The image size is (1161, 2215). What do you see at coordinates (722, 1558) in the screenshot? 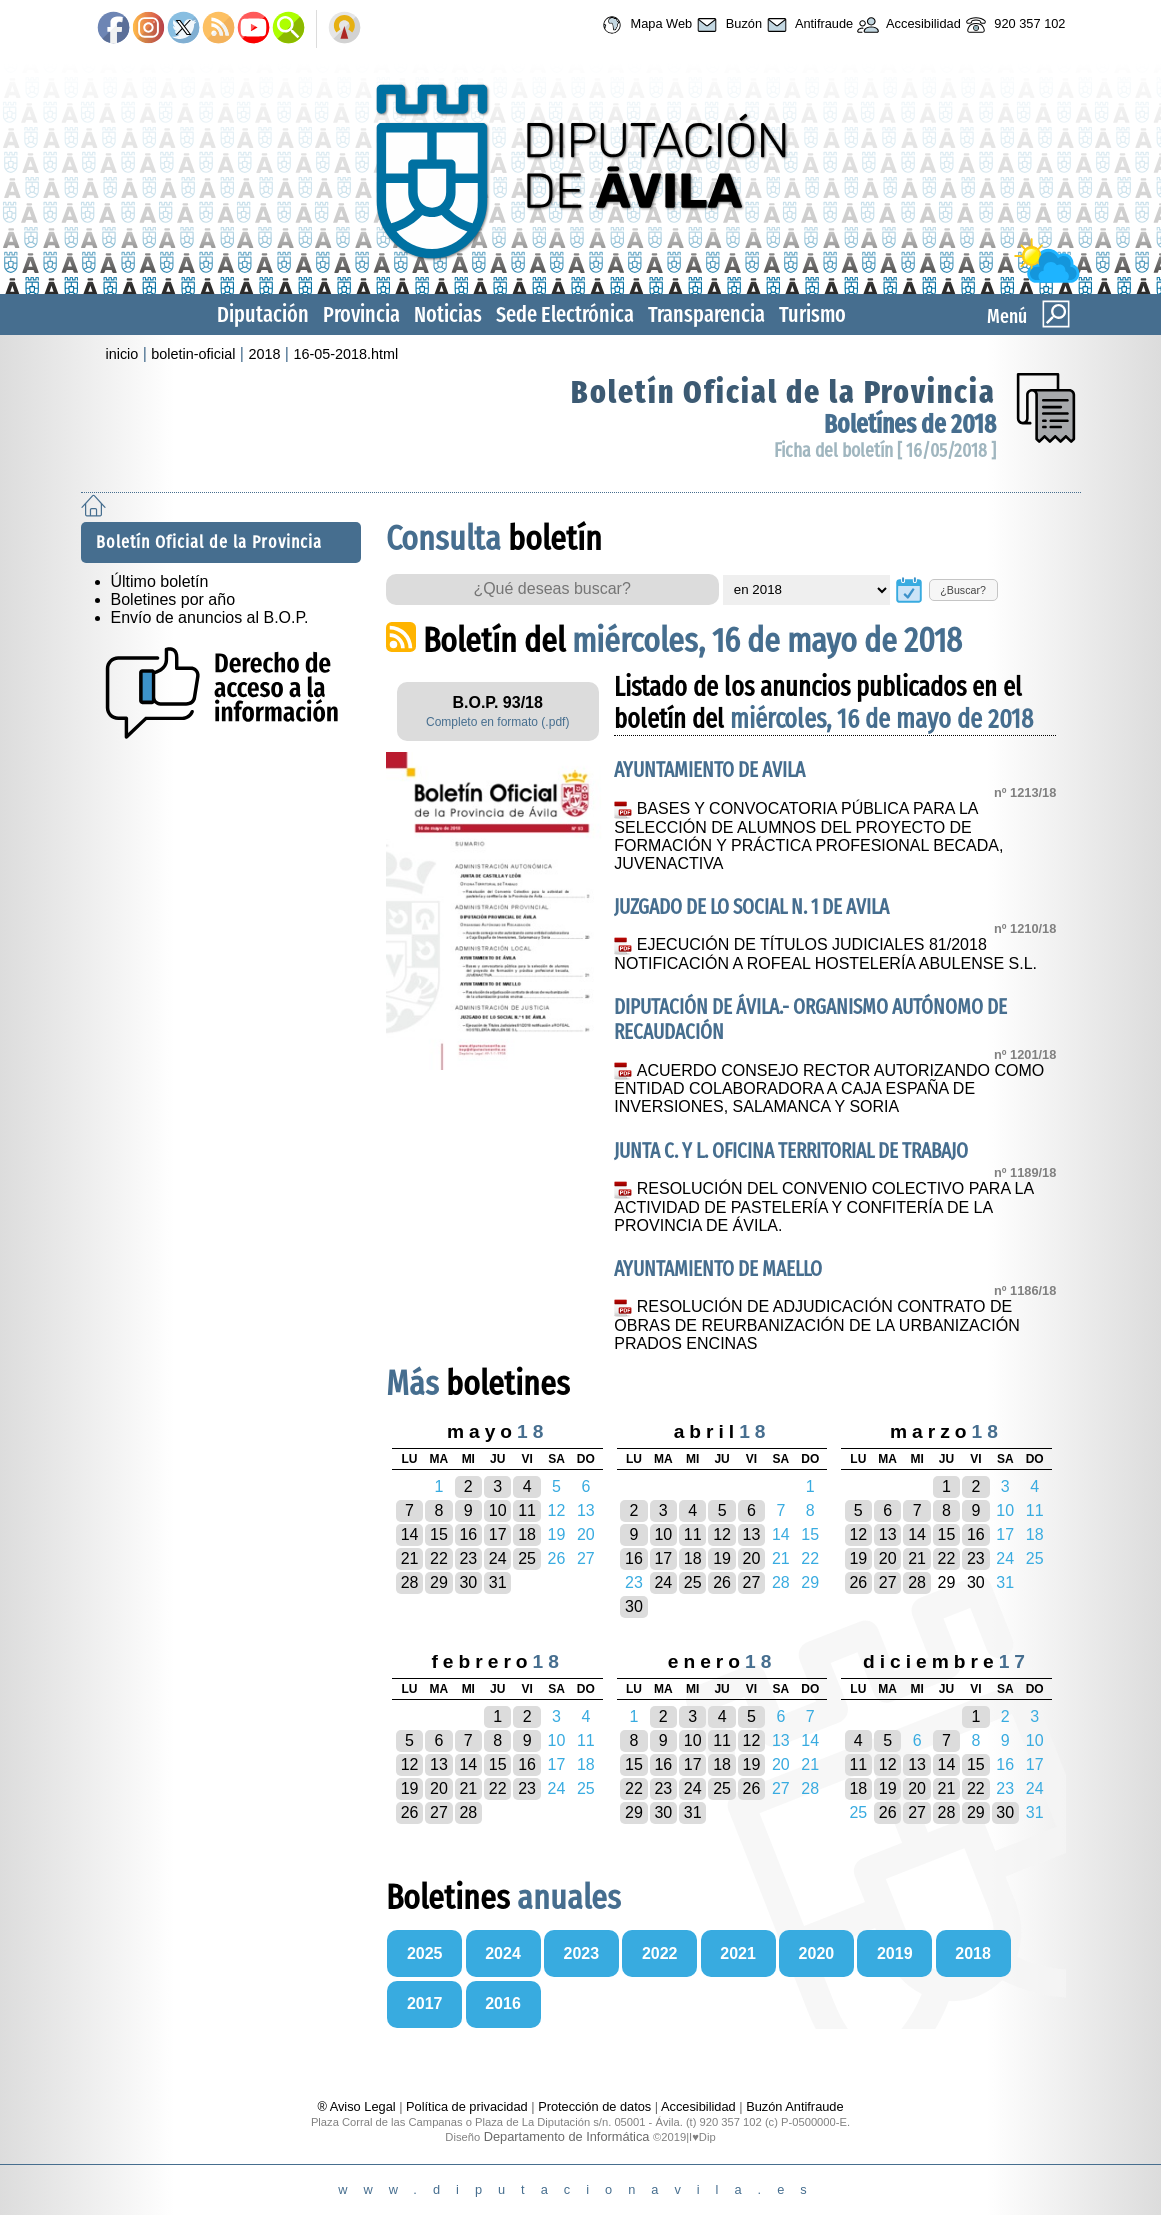
I see `19` at bounding box center [722, 1558].